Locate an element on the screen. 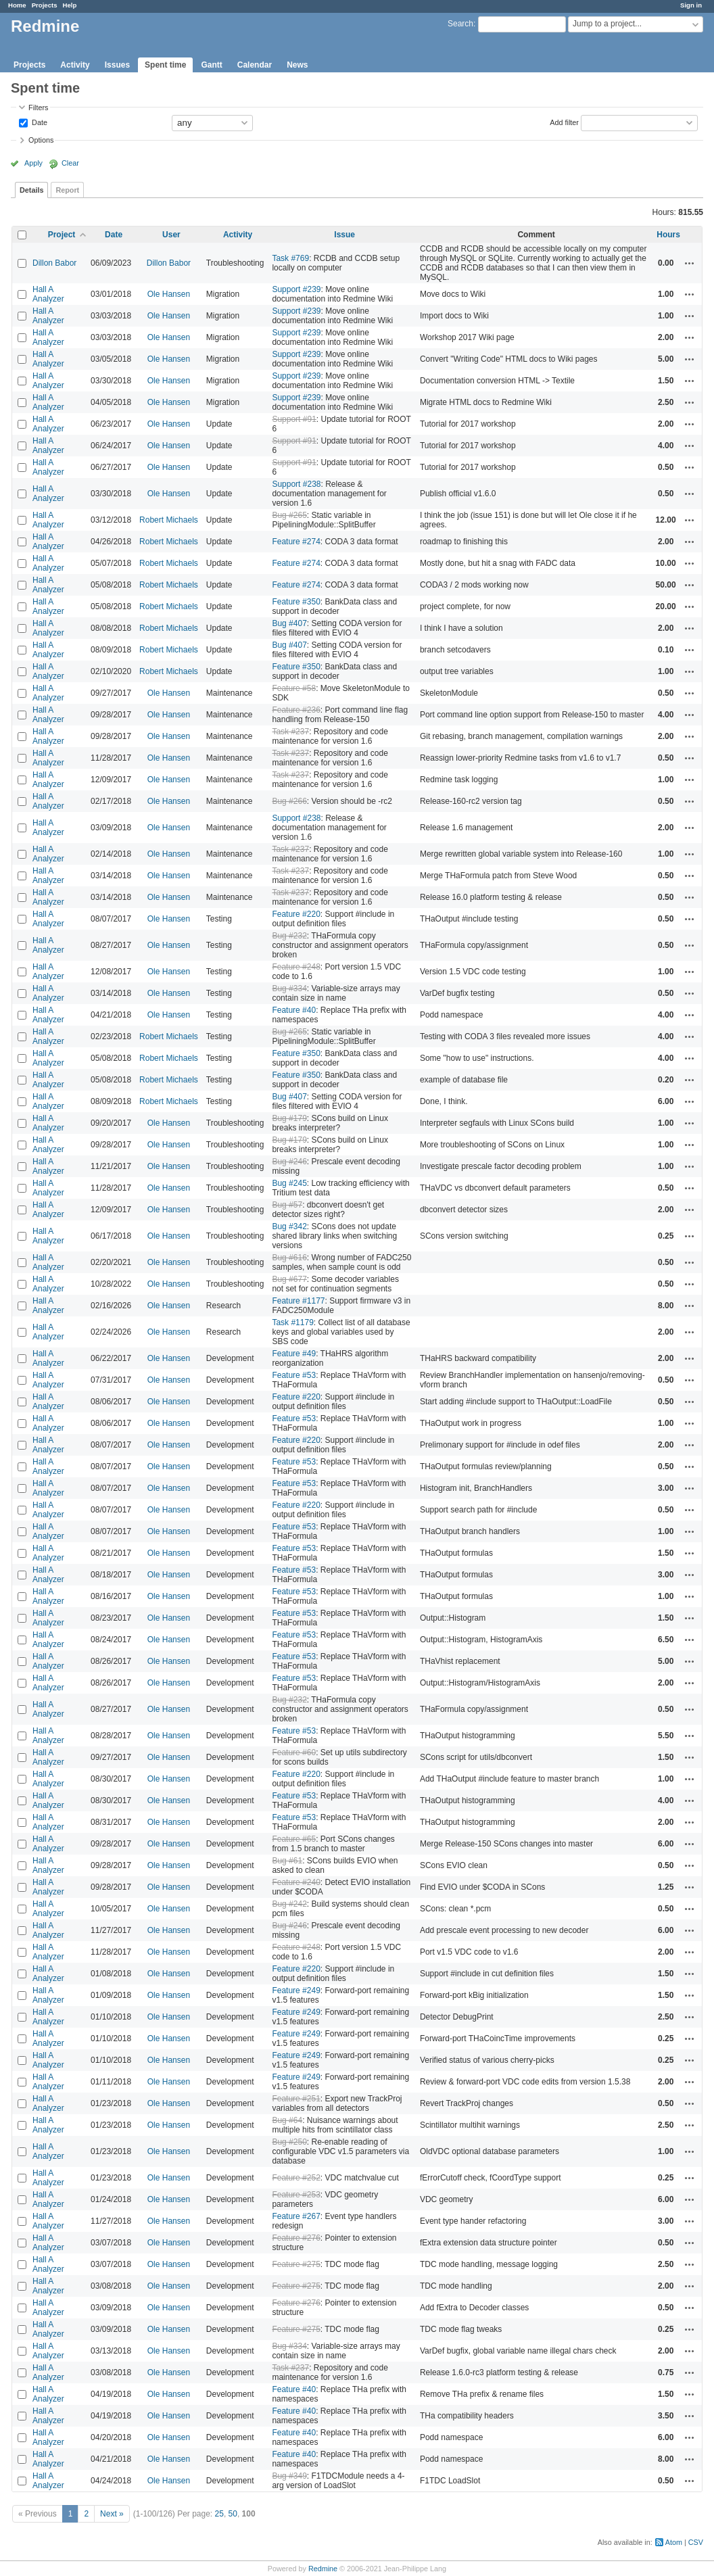 This screenshot has width=714, height=2576. Bug #265 is located at coordinates (289, 515).